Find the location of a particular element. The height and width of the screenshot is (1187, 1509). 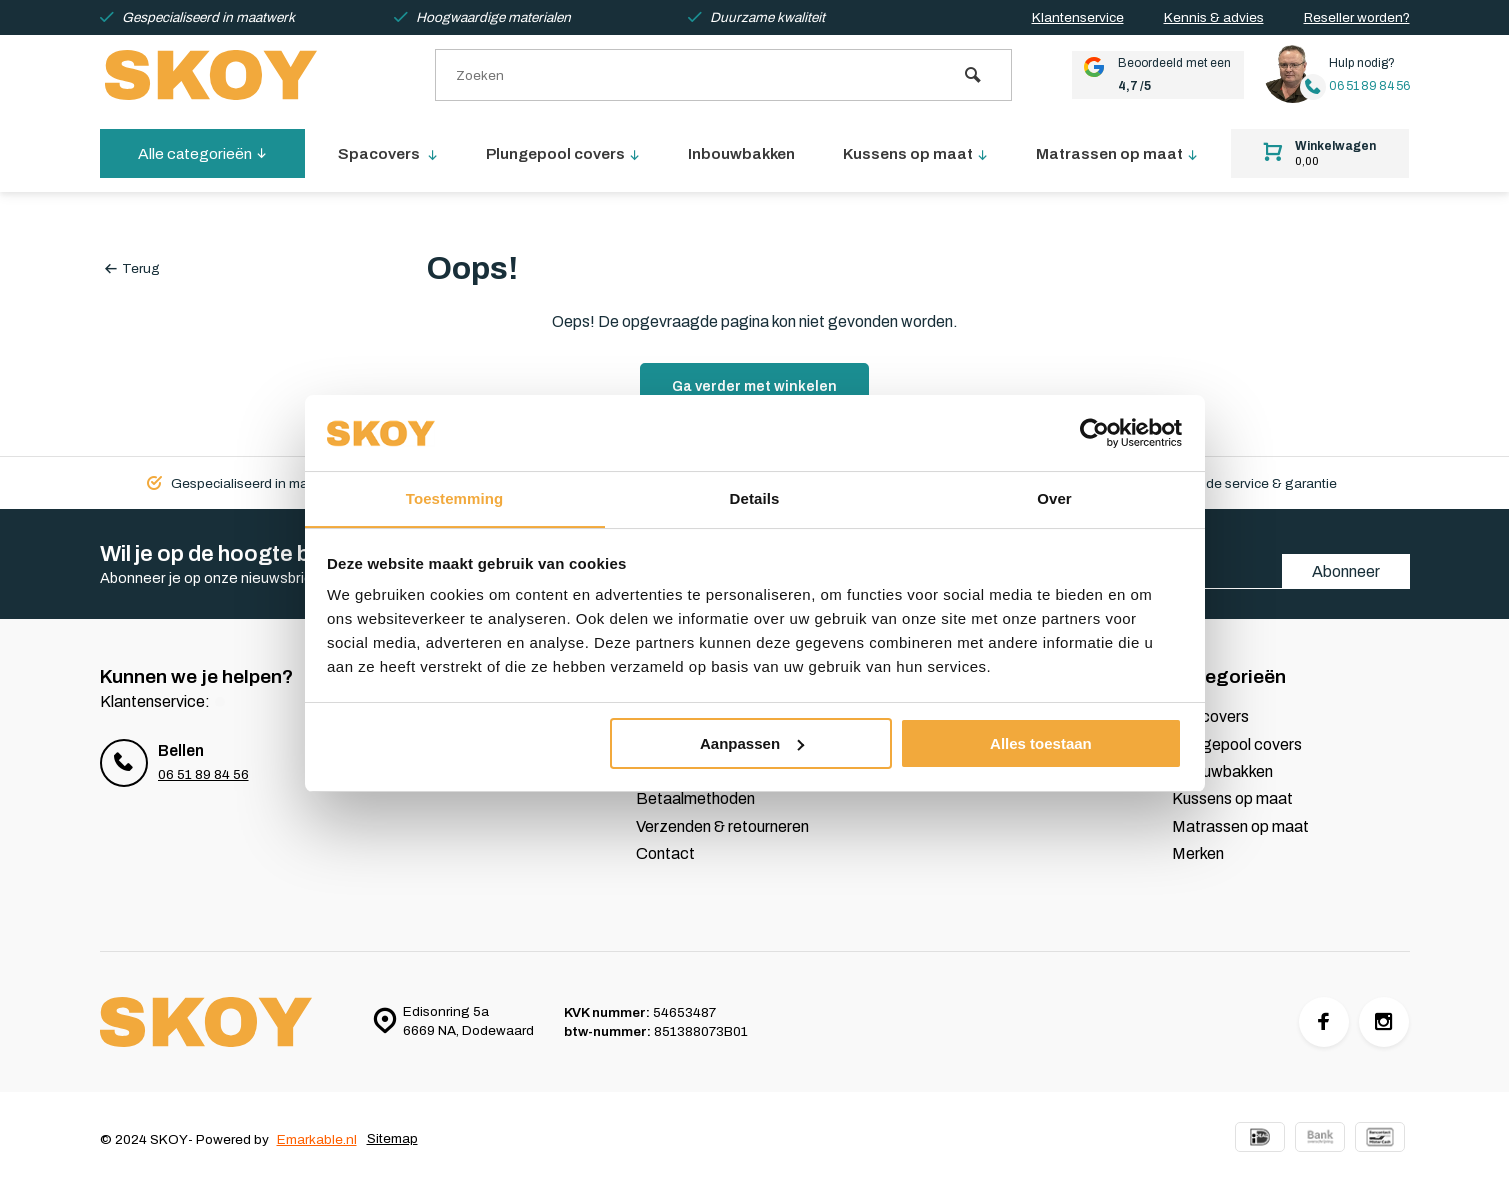

Sitemap is located at coordinates (392, 1139).